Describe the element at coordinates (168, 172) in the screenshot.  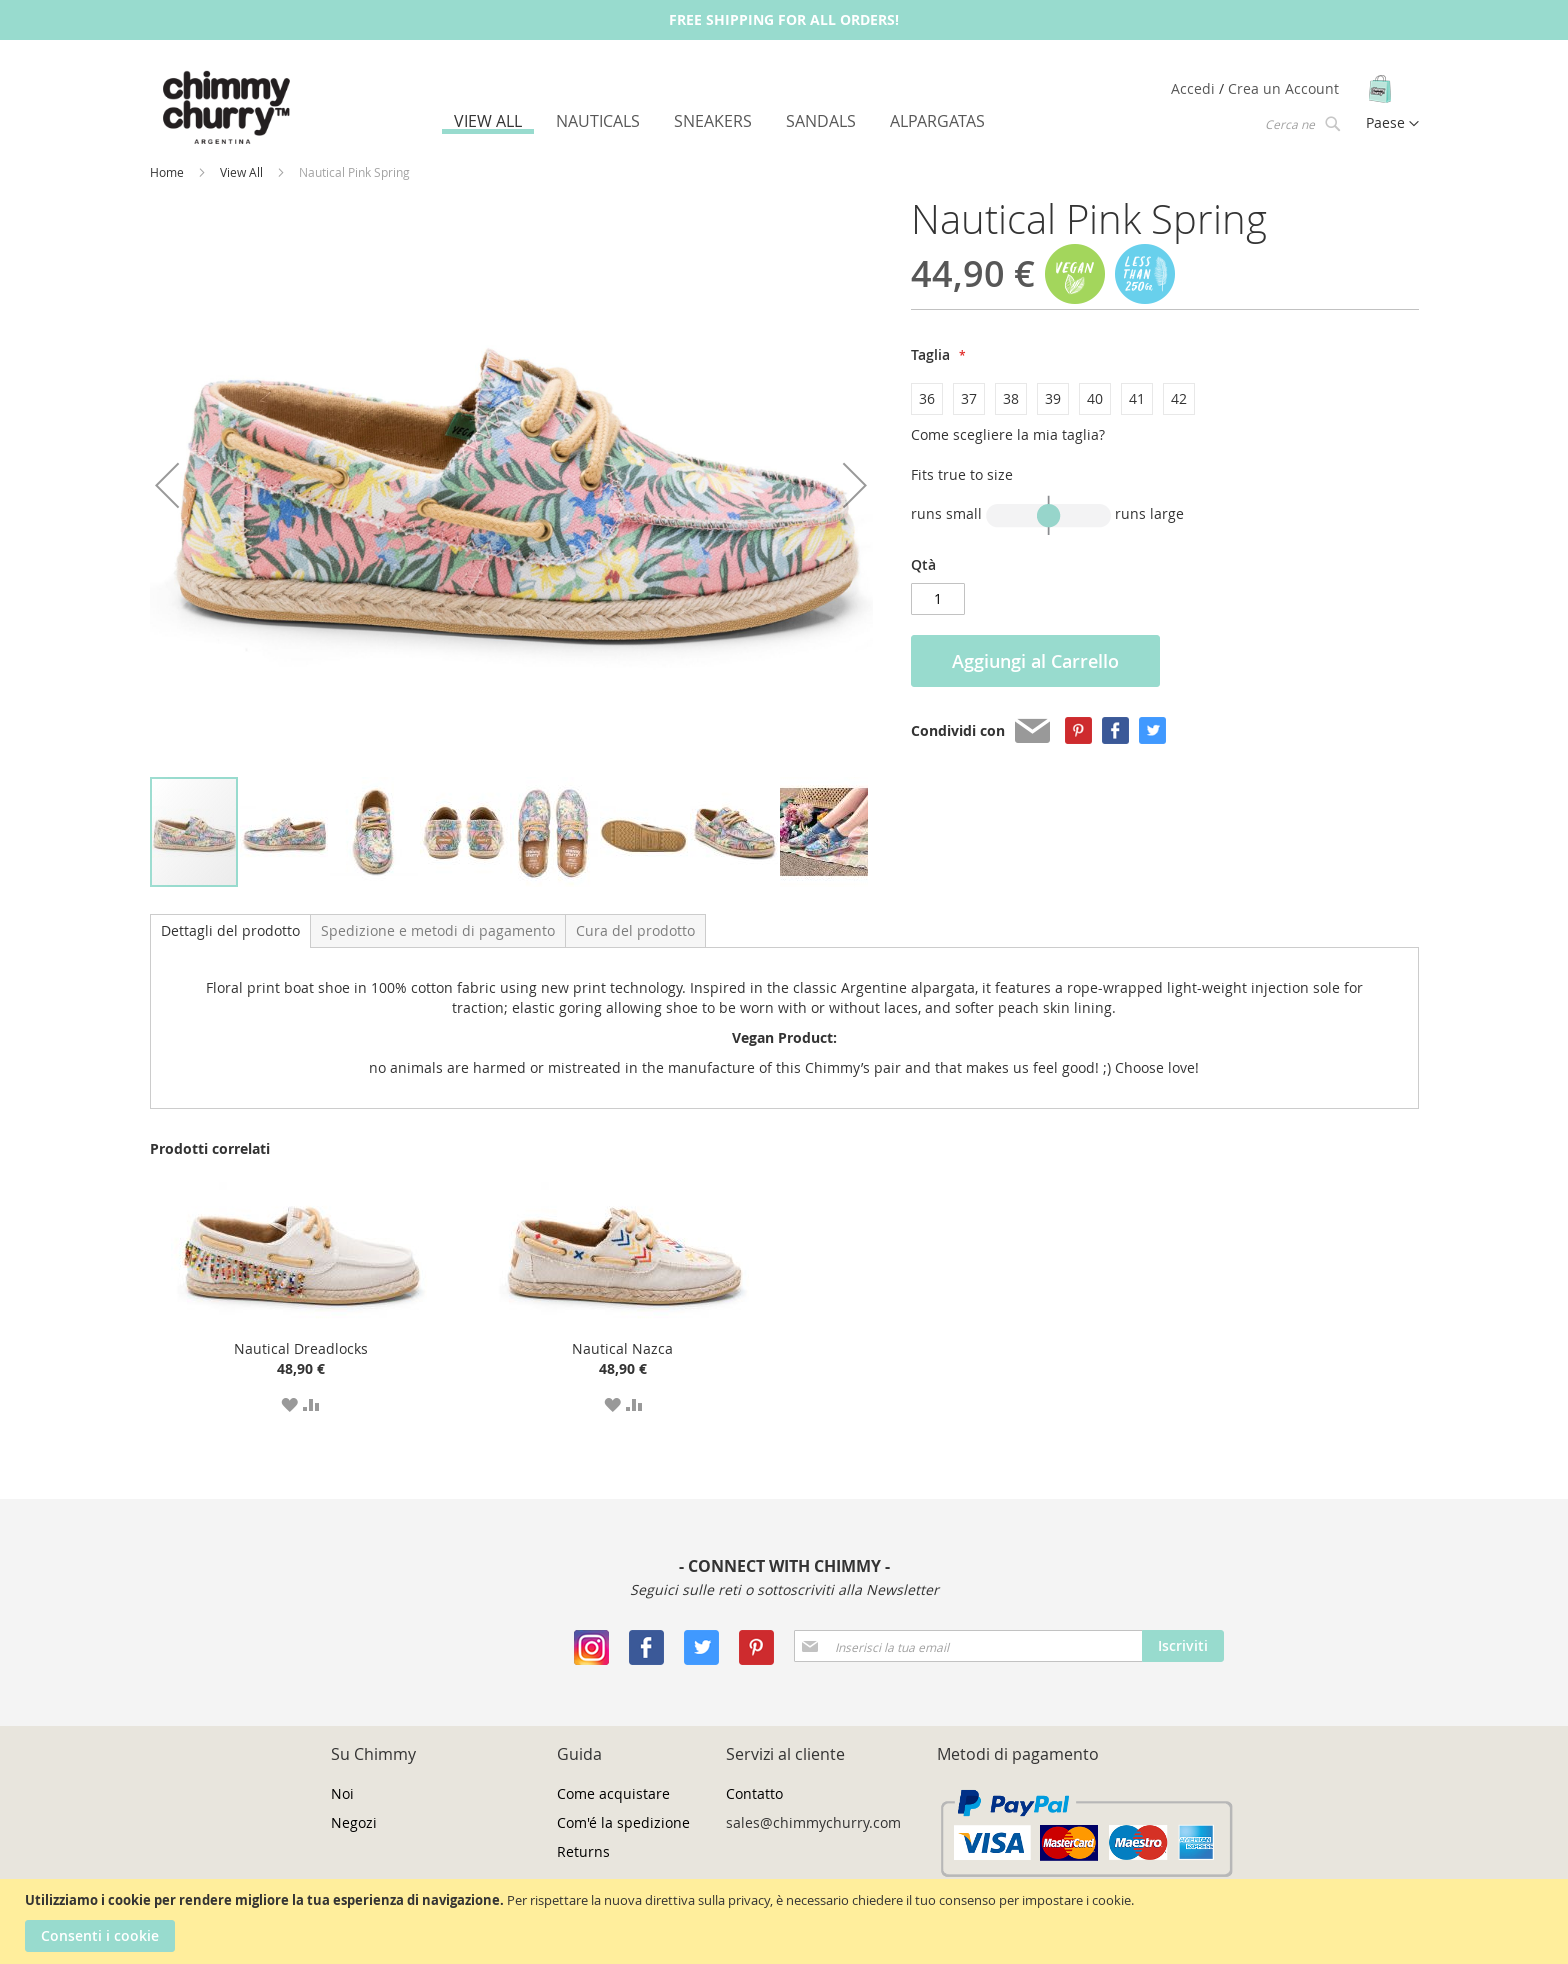
I see `Home` at that location.